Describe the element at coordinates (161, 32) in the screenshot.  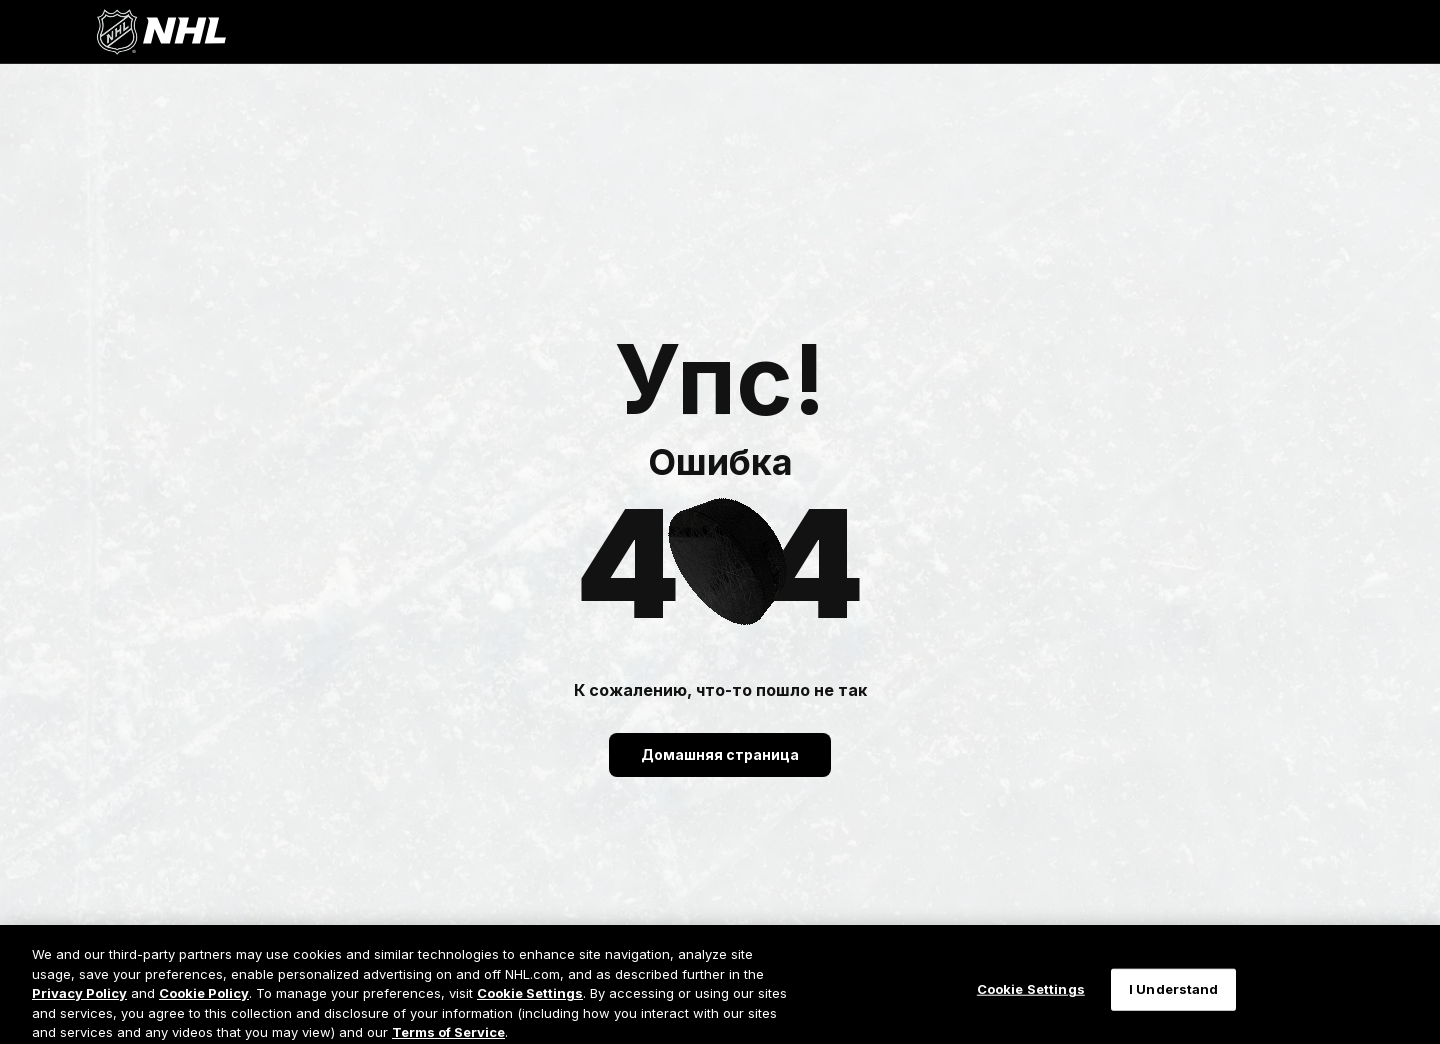
I see `[Перейти на домашнюю страницу NHL.com]` at that location.